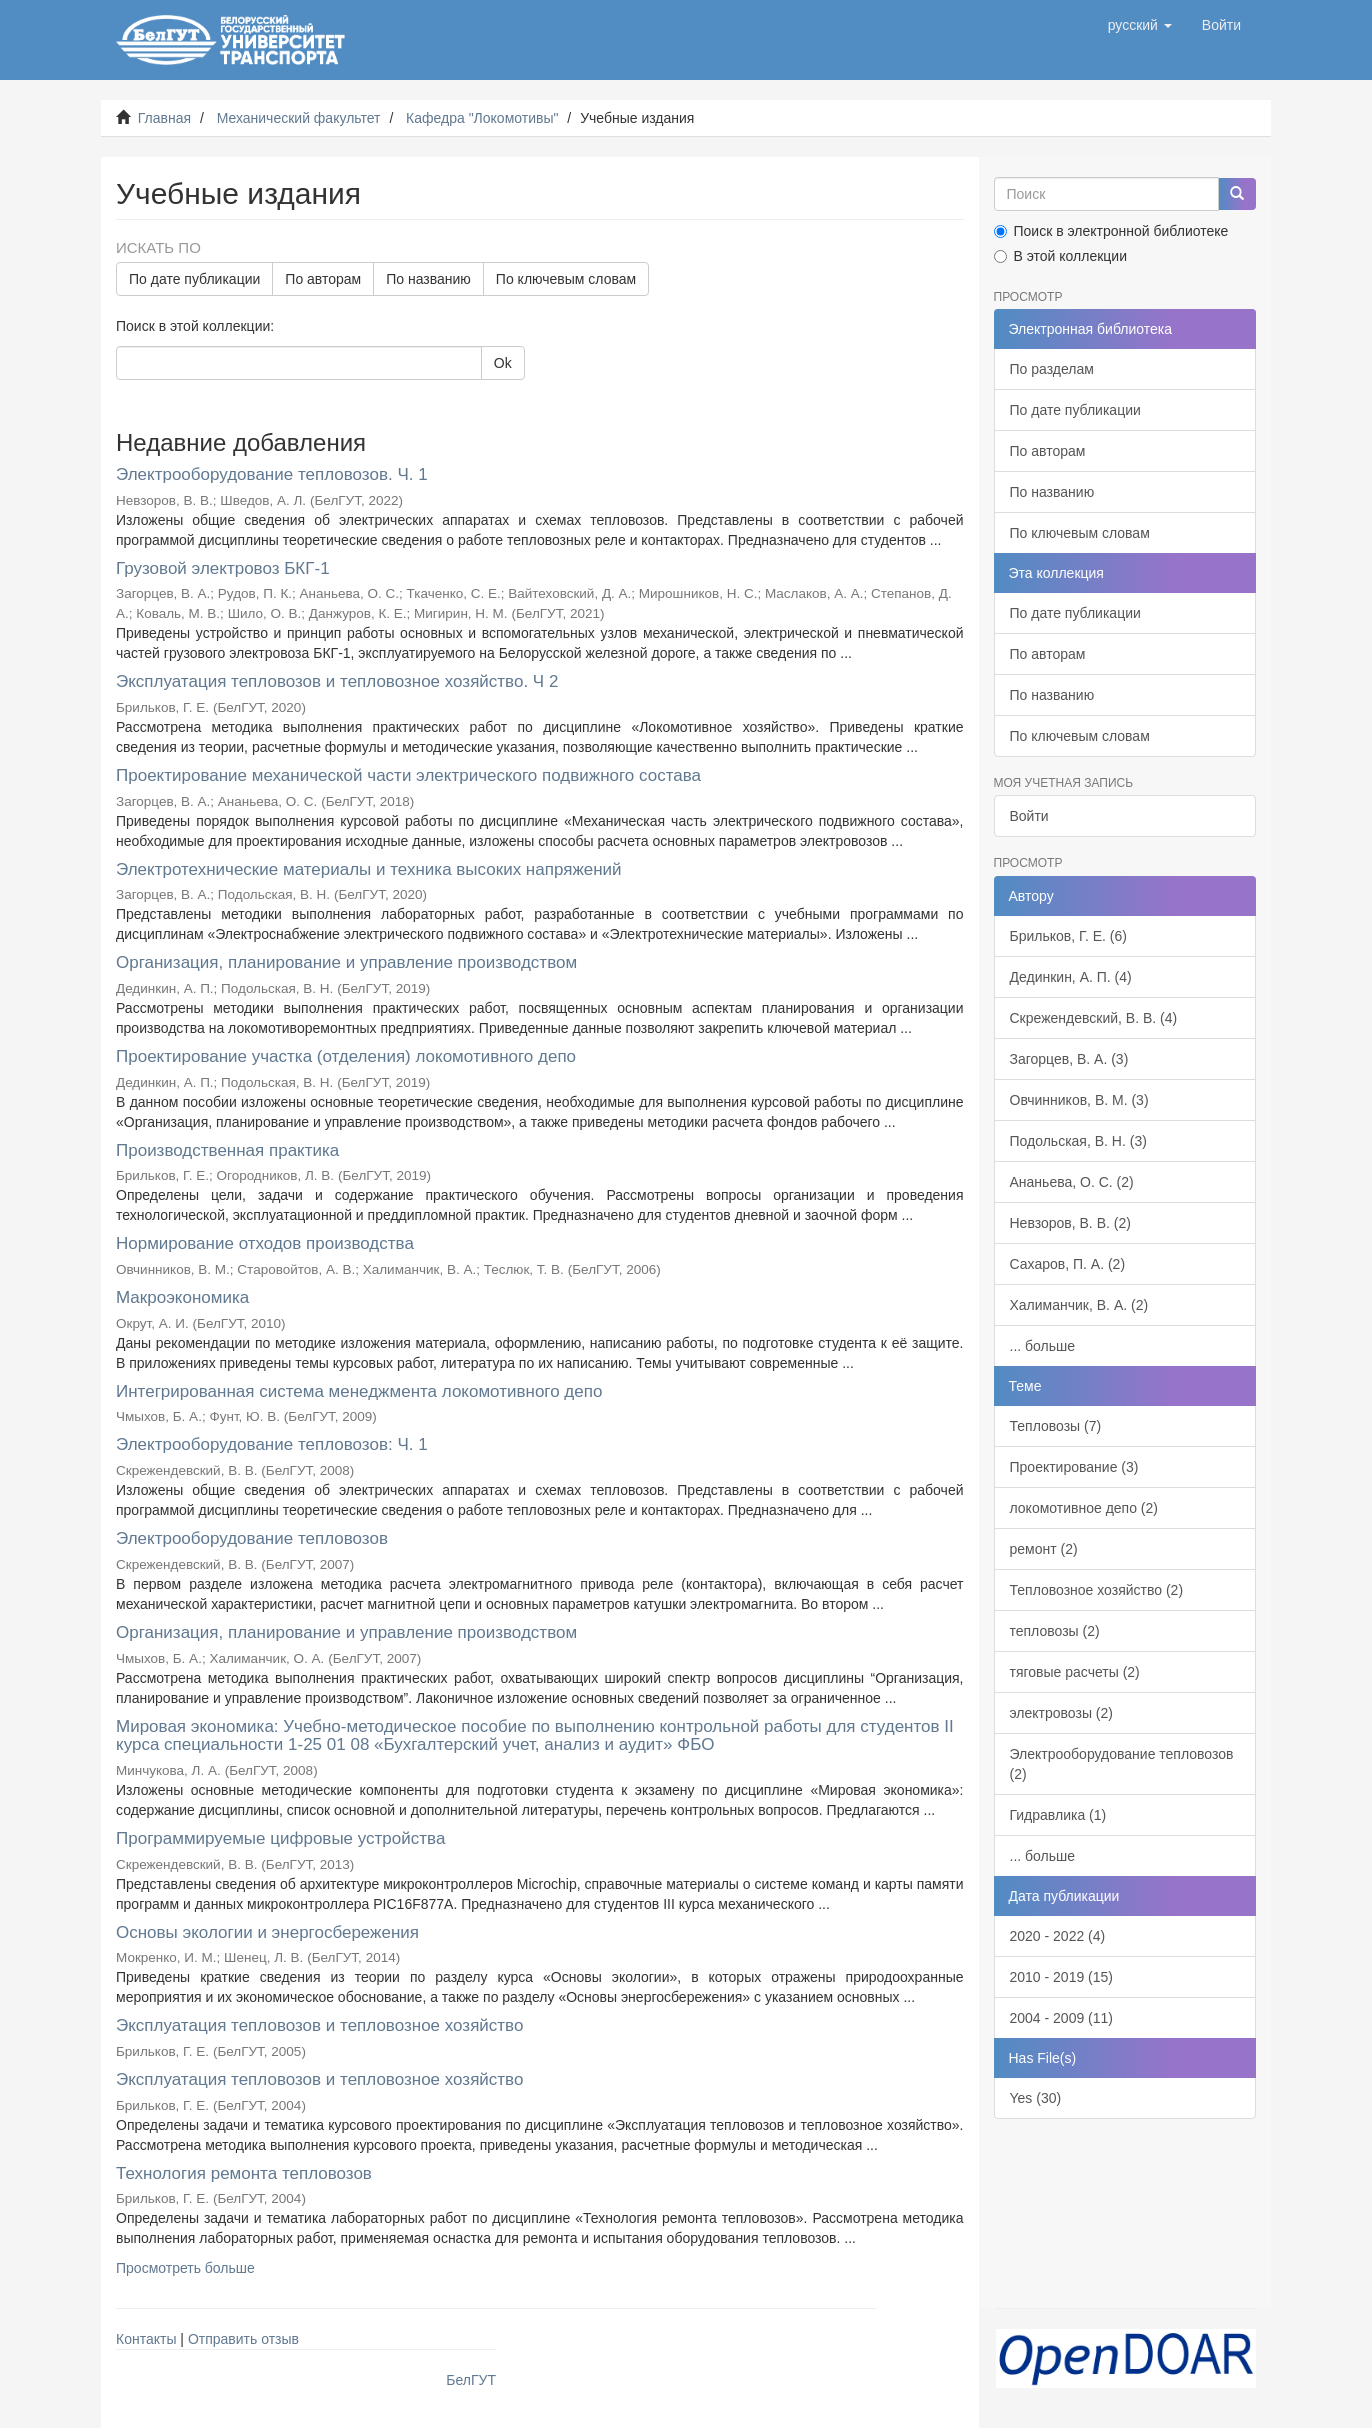 This screenshot has height=2428, width=1372. Describe the element at coordinates (1111, 231) in the screenshot. I see `Поиск в электронной библиотеке` at that location.